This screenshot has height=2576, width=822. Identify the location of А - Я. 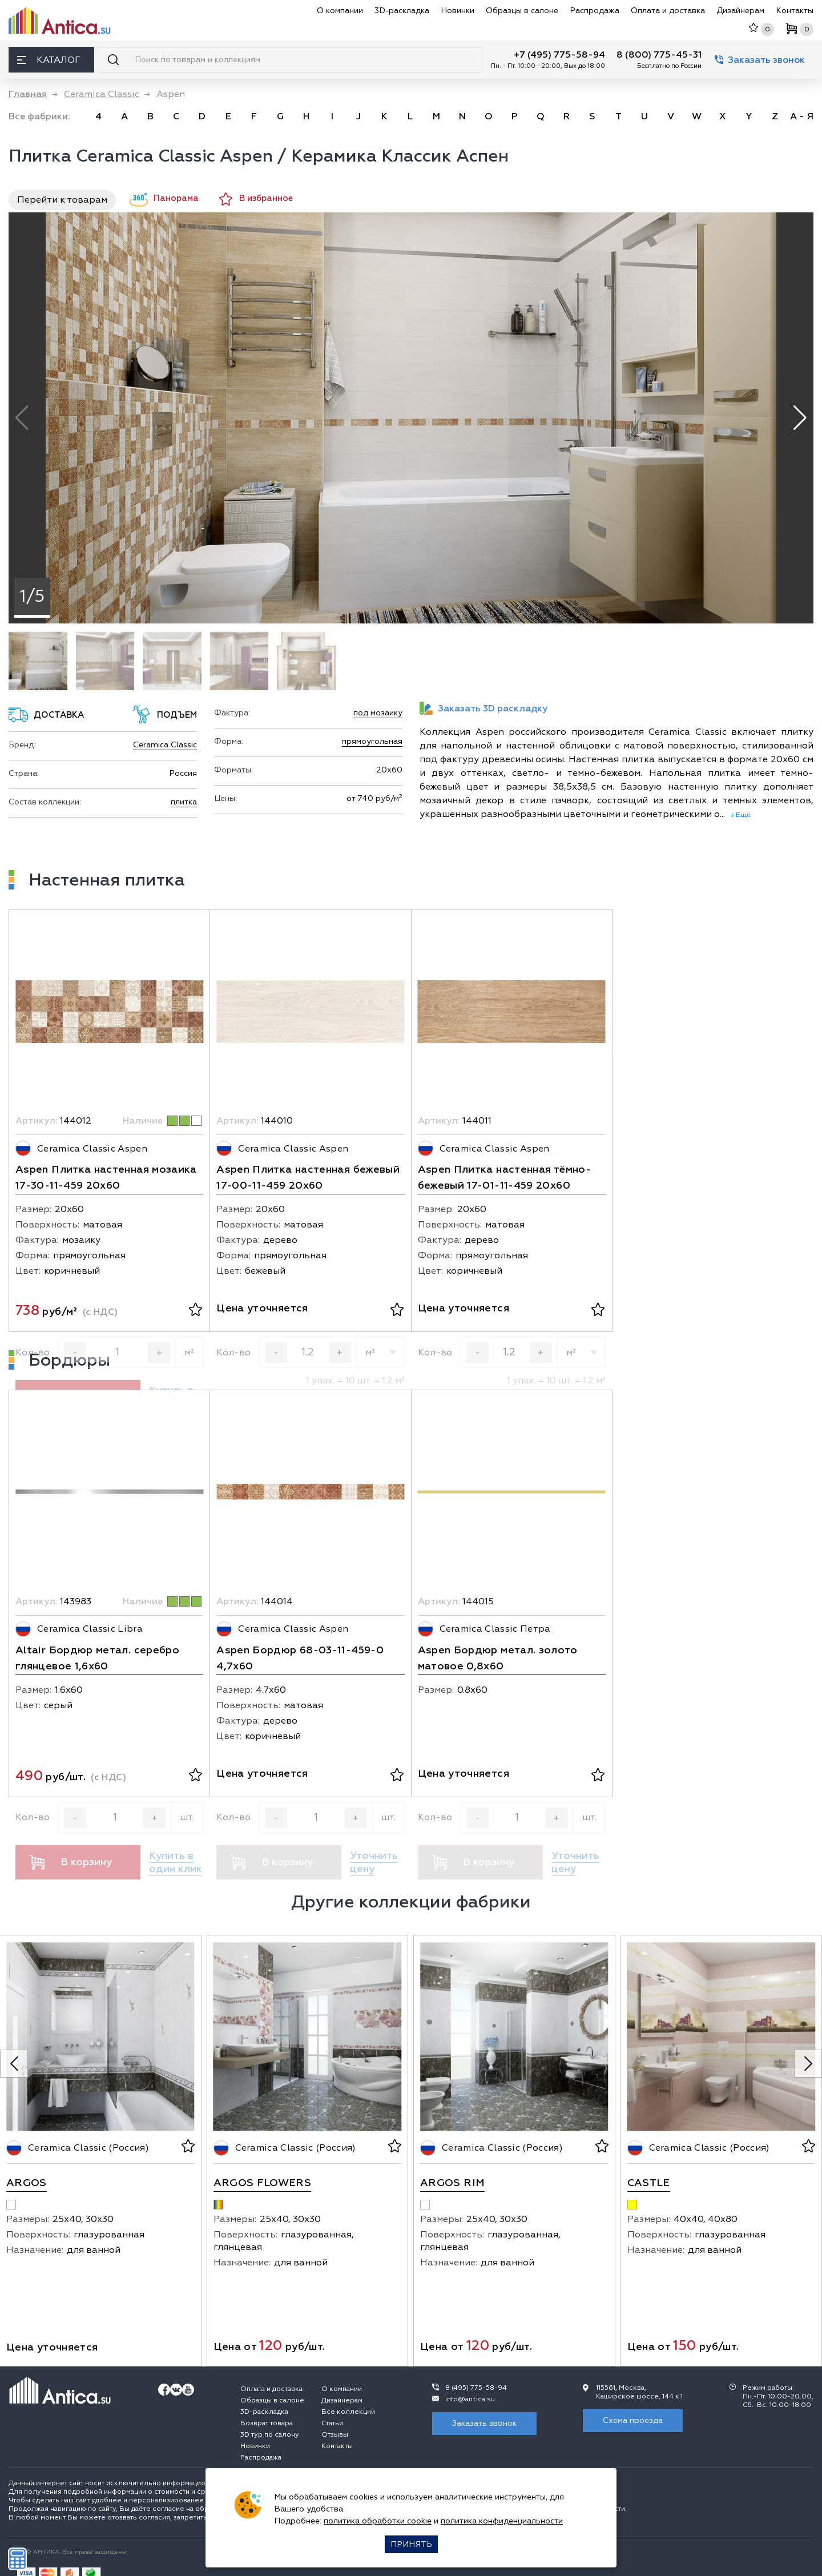
(801, 116).